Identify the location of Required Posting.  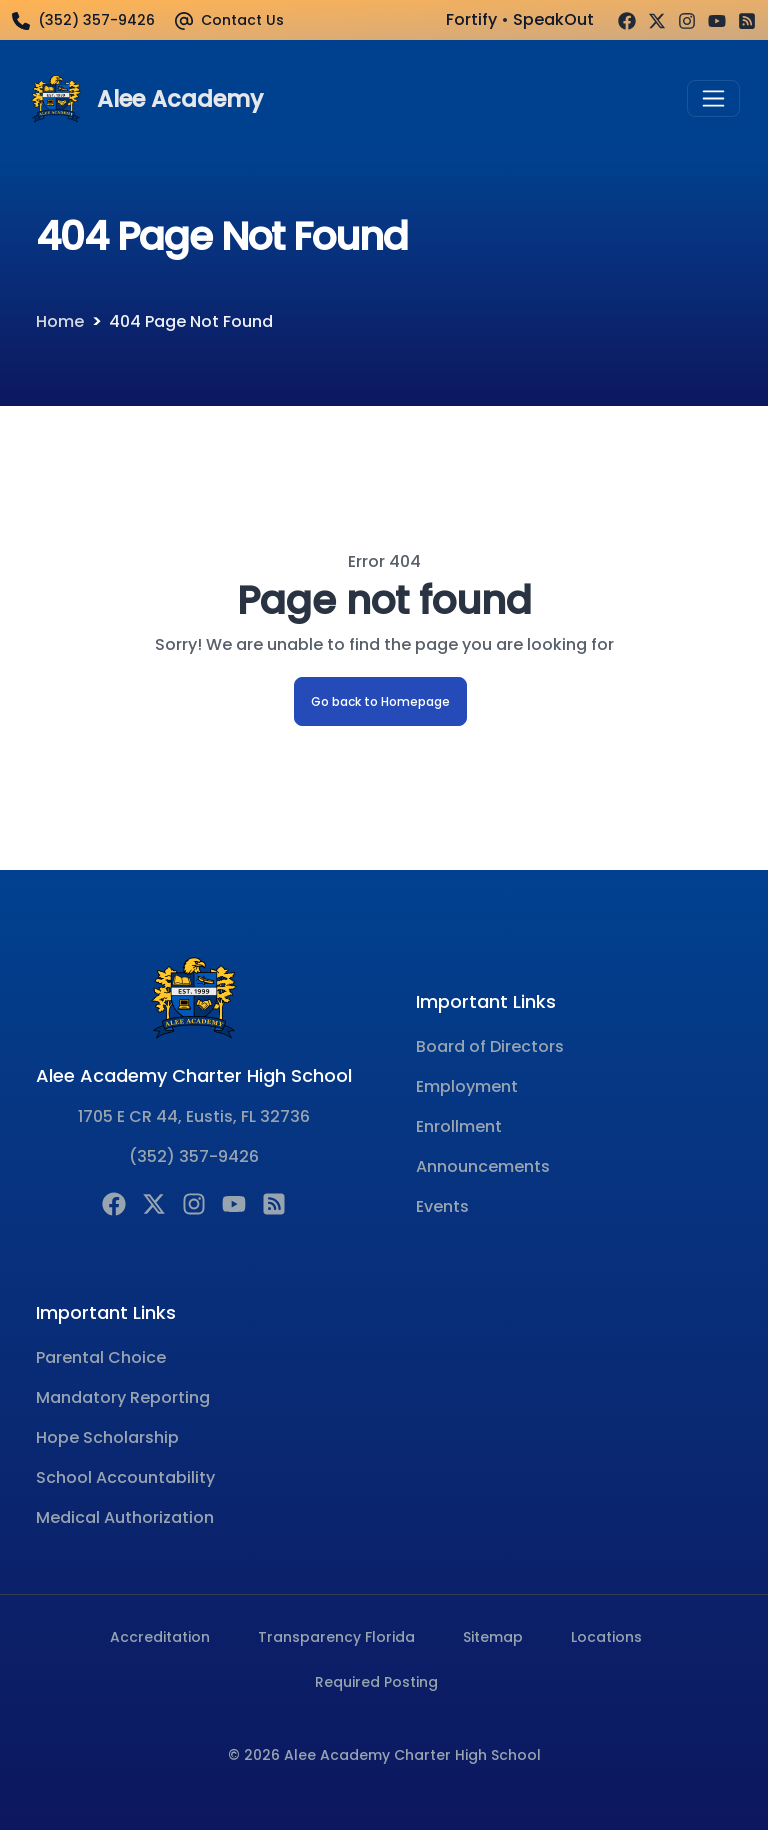
(376, 1682).